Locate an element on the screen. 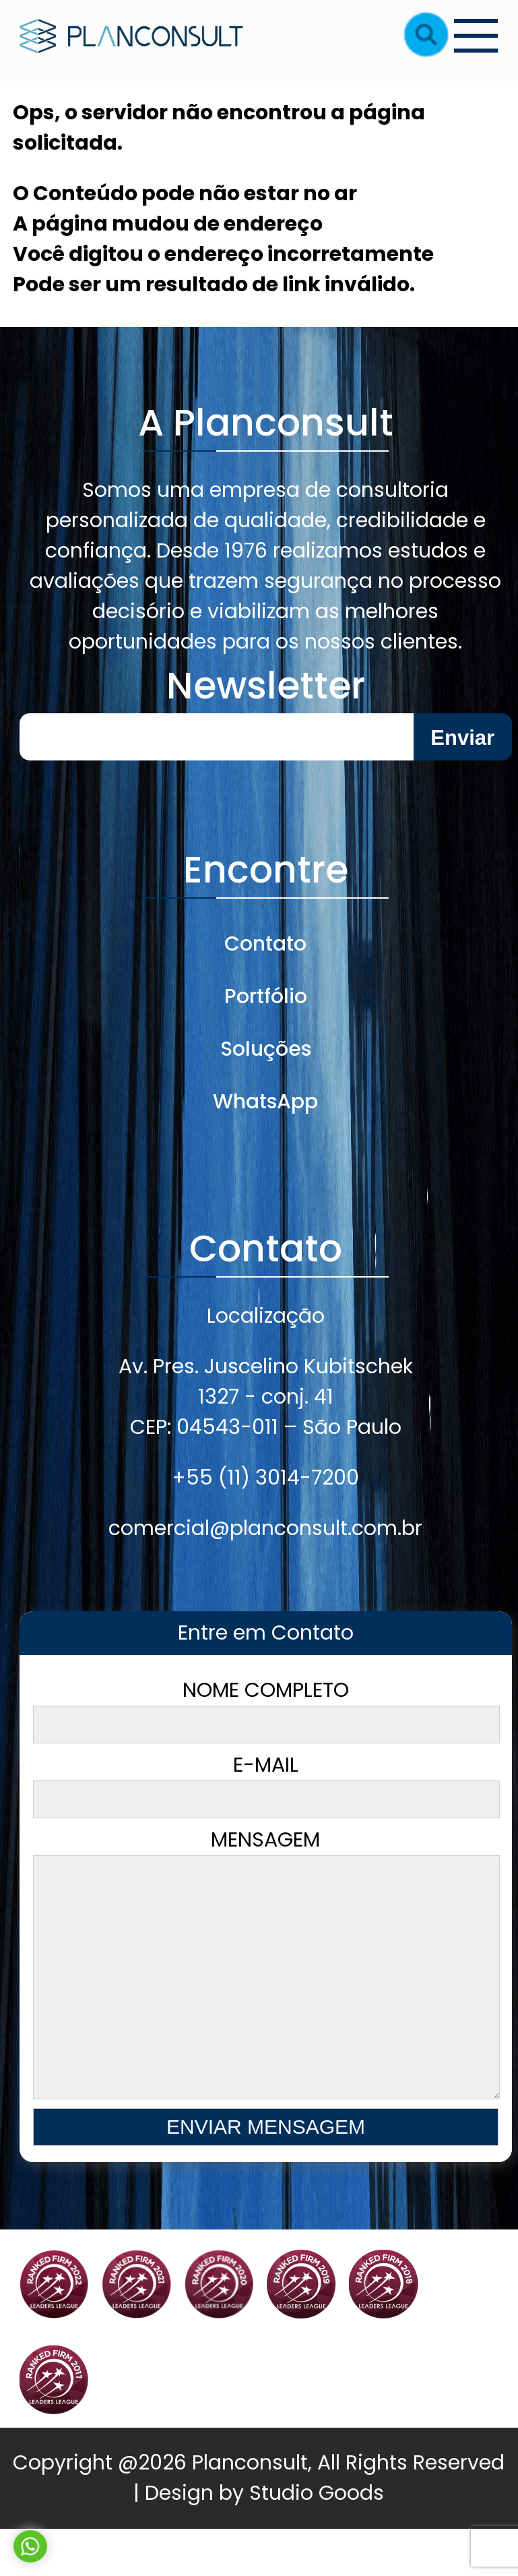 This screenshot has width=518, height=2576. Enviar is located at coordinates (462, 738).